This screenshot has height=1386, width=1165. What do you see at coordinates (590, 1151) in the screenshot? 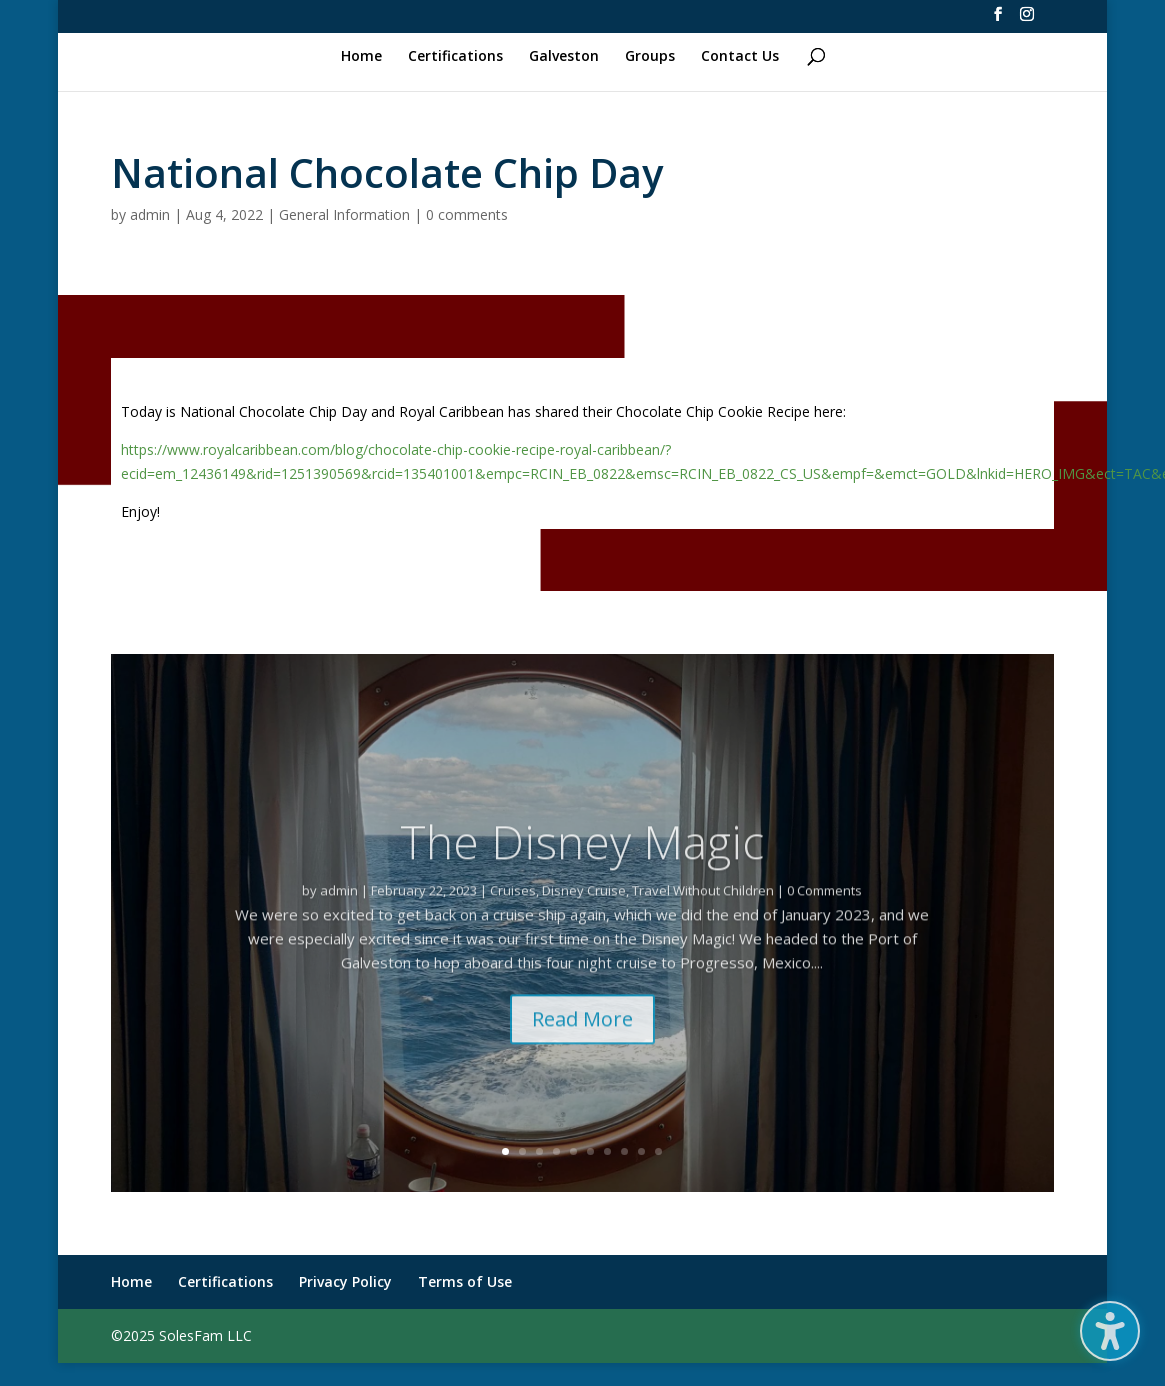
I see `6 [link]` at bounding box center [590, 1151].